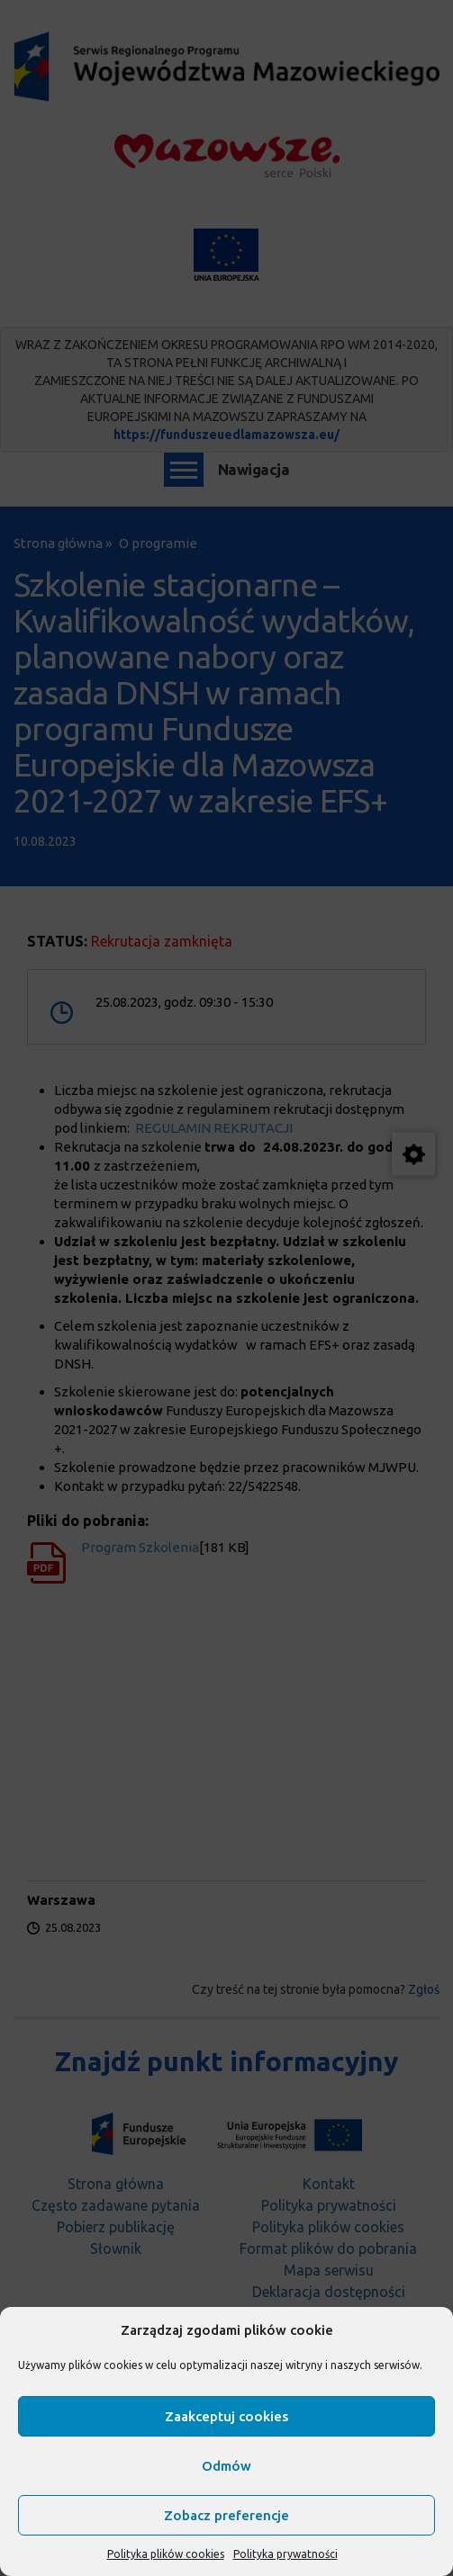  Describe the element at coordinates (226, 2465) in the screenshot. I see `Odmów` at that location.